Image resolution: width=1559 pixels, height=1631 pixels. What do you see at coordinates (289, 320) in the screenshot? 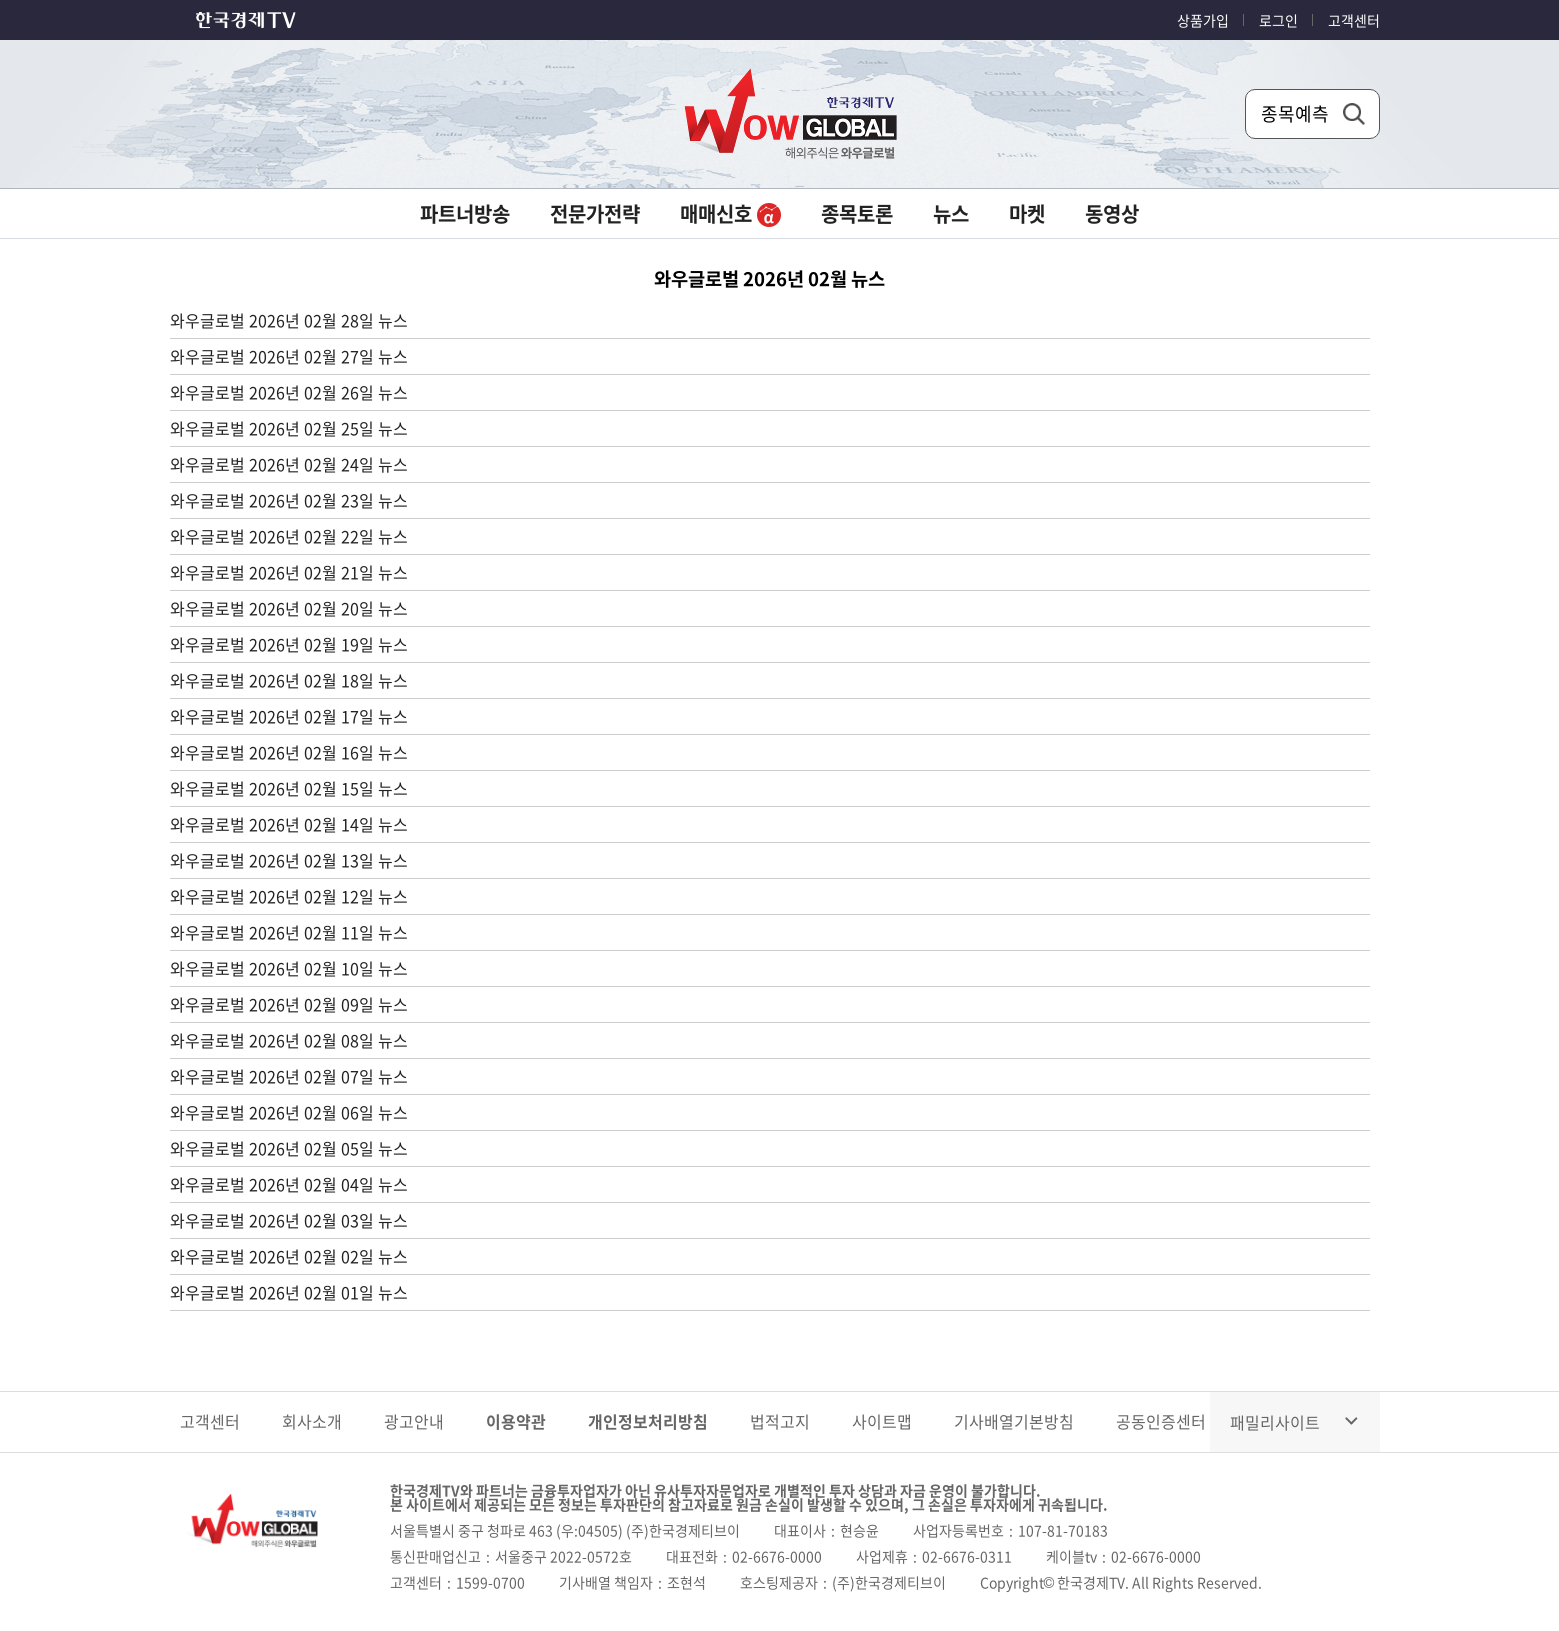
I see `와우글로벌 2026년 02월 28일 뉴스` at bounding box center [289, 320].